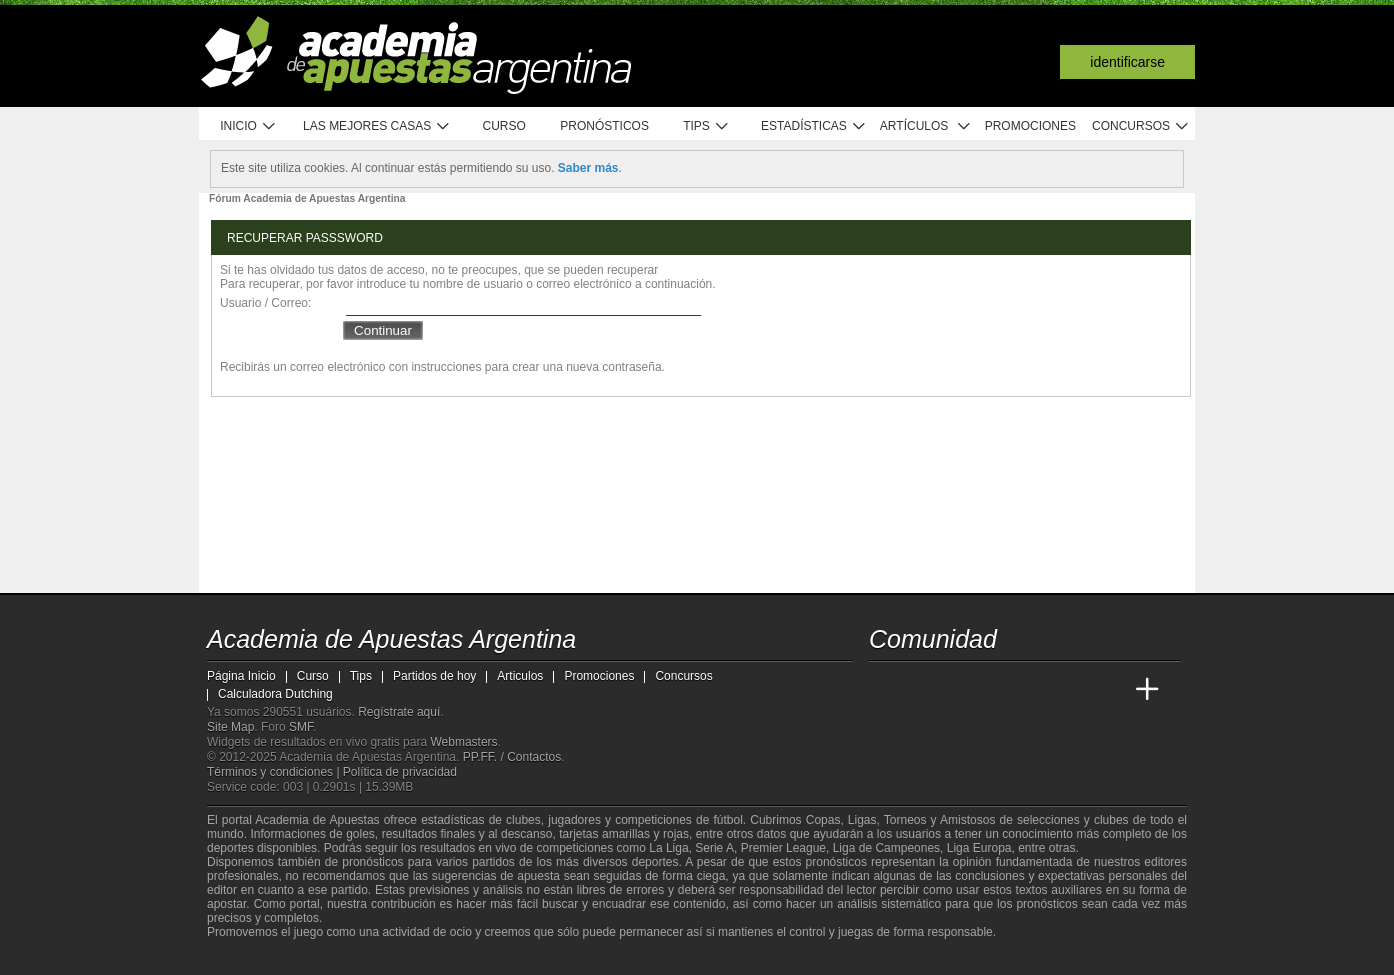  What do you see at coordinates (1035, 690) in the screenshot?
I see `[Academia de Apuestas]` at bounding box center [1035, 690].